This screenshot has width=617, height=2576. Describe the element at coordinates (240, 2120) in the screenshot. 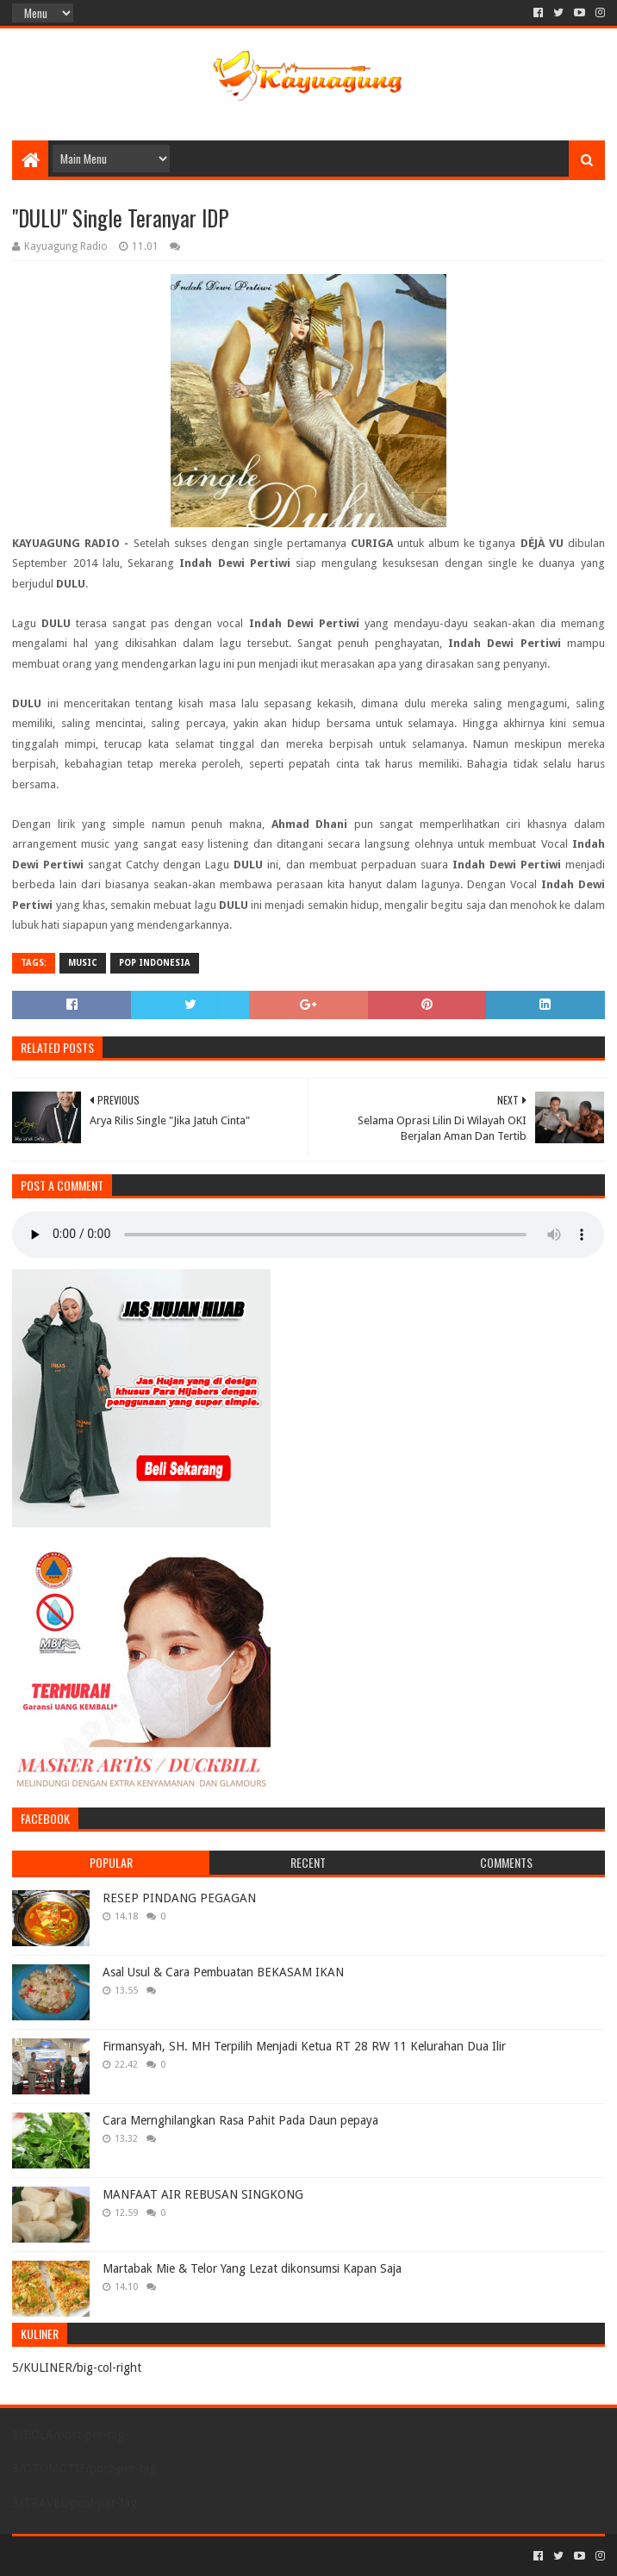

I see `Cara Mernghilangkan Rasa Pahit Pada Daun pepaya` at that location.